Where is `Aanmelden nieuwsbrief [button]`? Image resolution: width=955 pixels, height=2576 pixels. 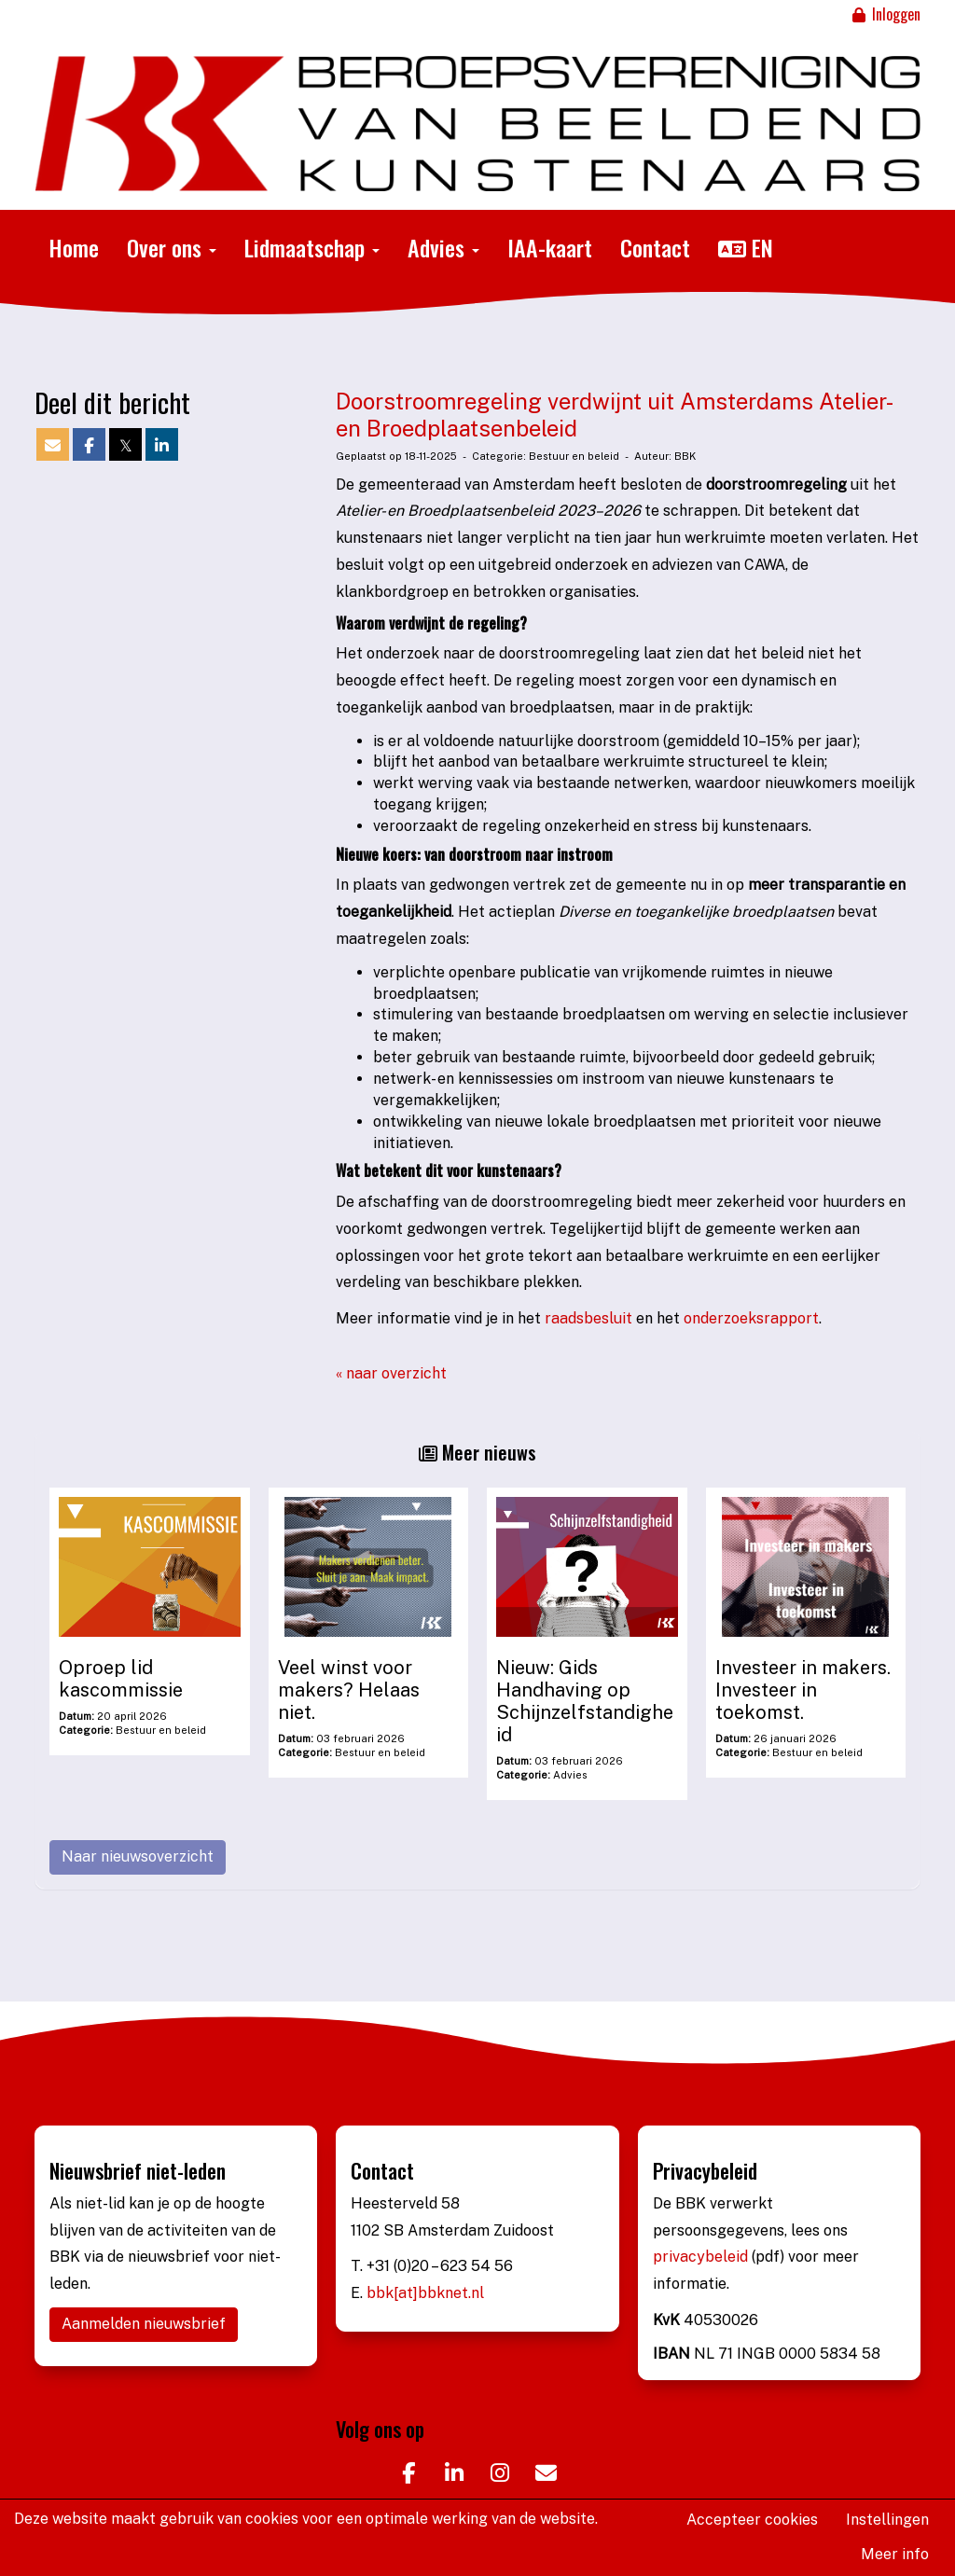 Aanmelden nieuwsbrief [button] is located at coordinates (144, 2324).